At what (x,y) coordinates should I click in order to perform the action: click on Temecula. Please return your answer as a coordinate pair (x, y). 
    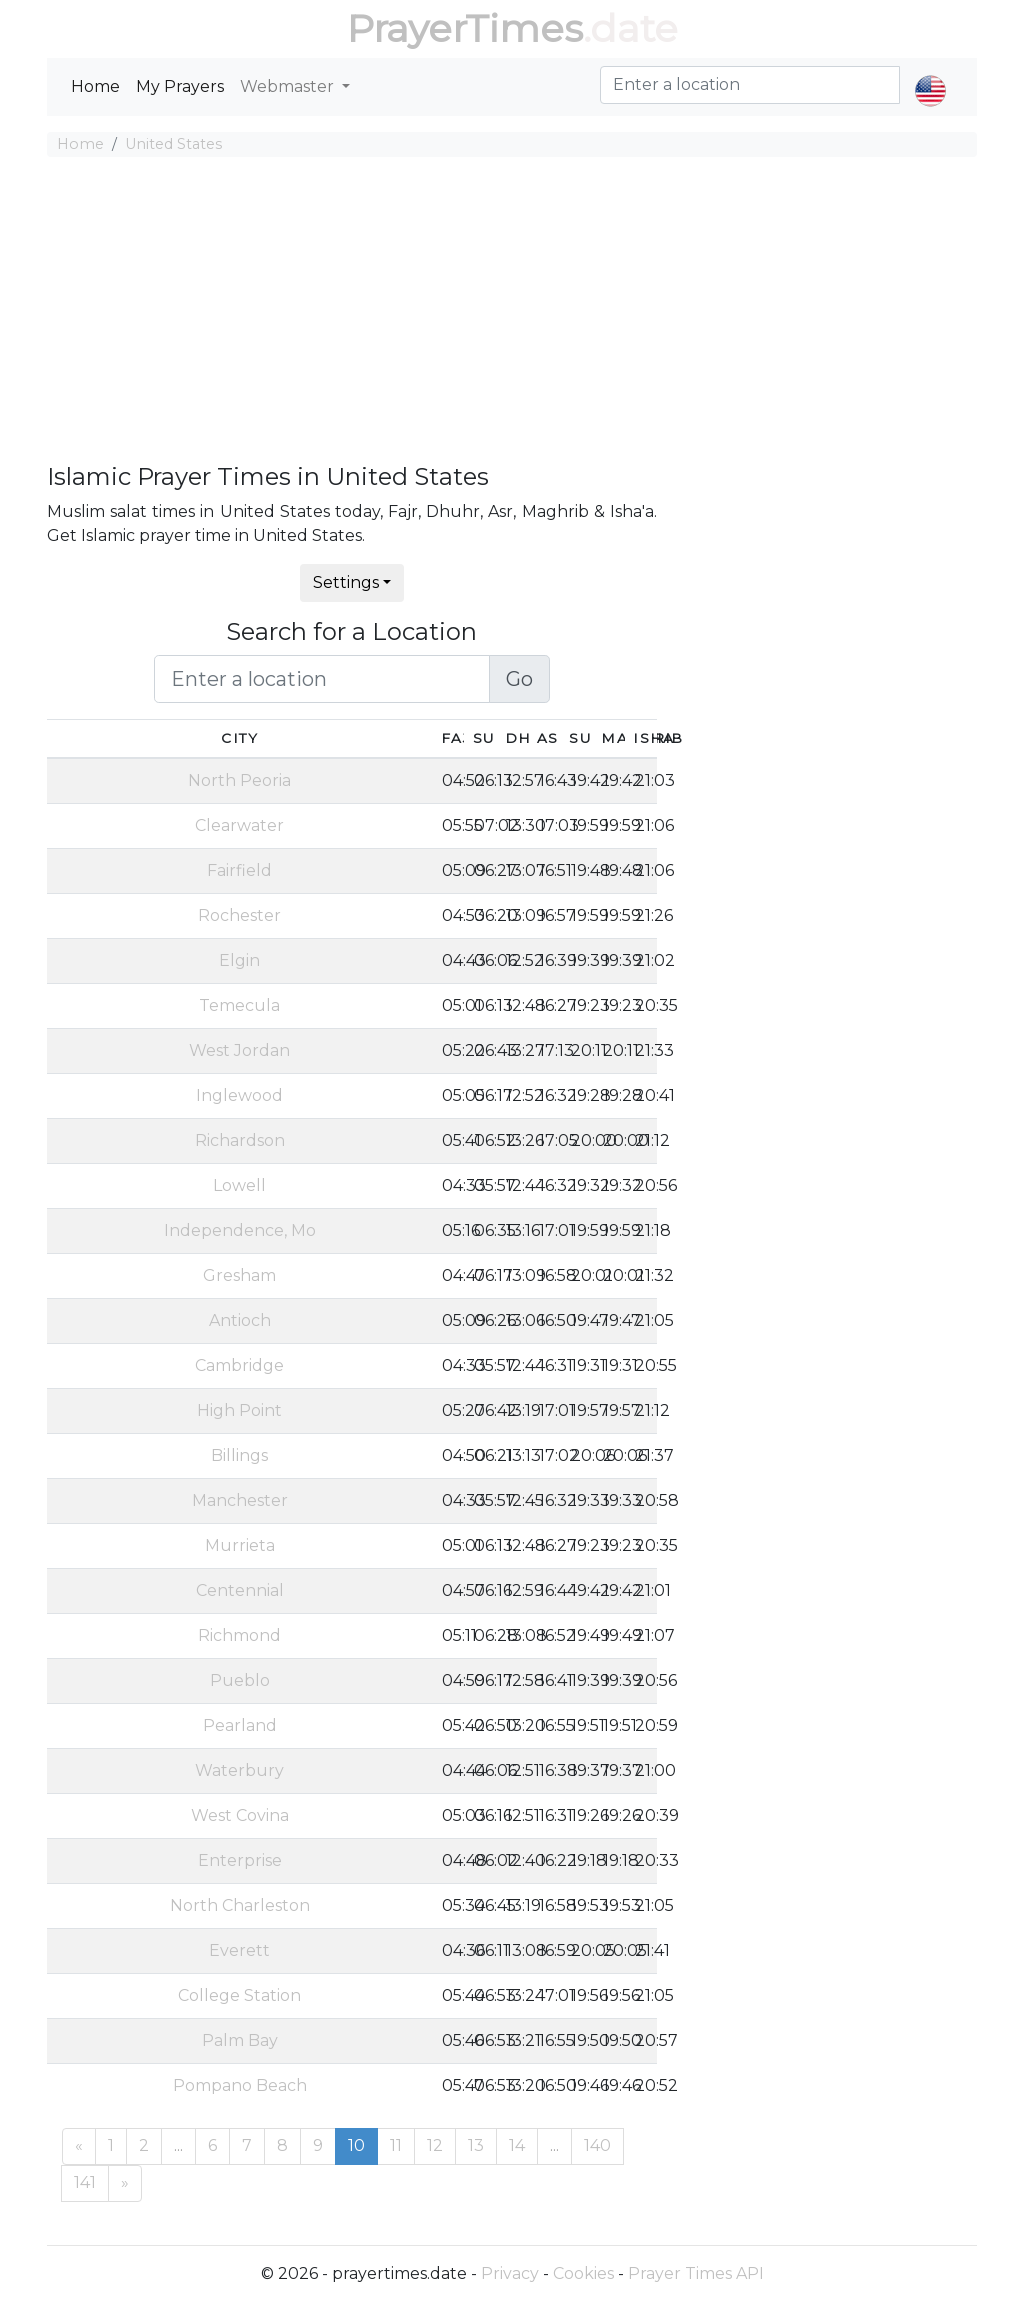
    Looking at the image, I should click on (239, 1005).